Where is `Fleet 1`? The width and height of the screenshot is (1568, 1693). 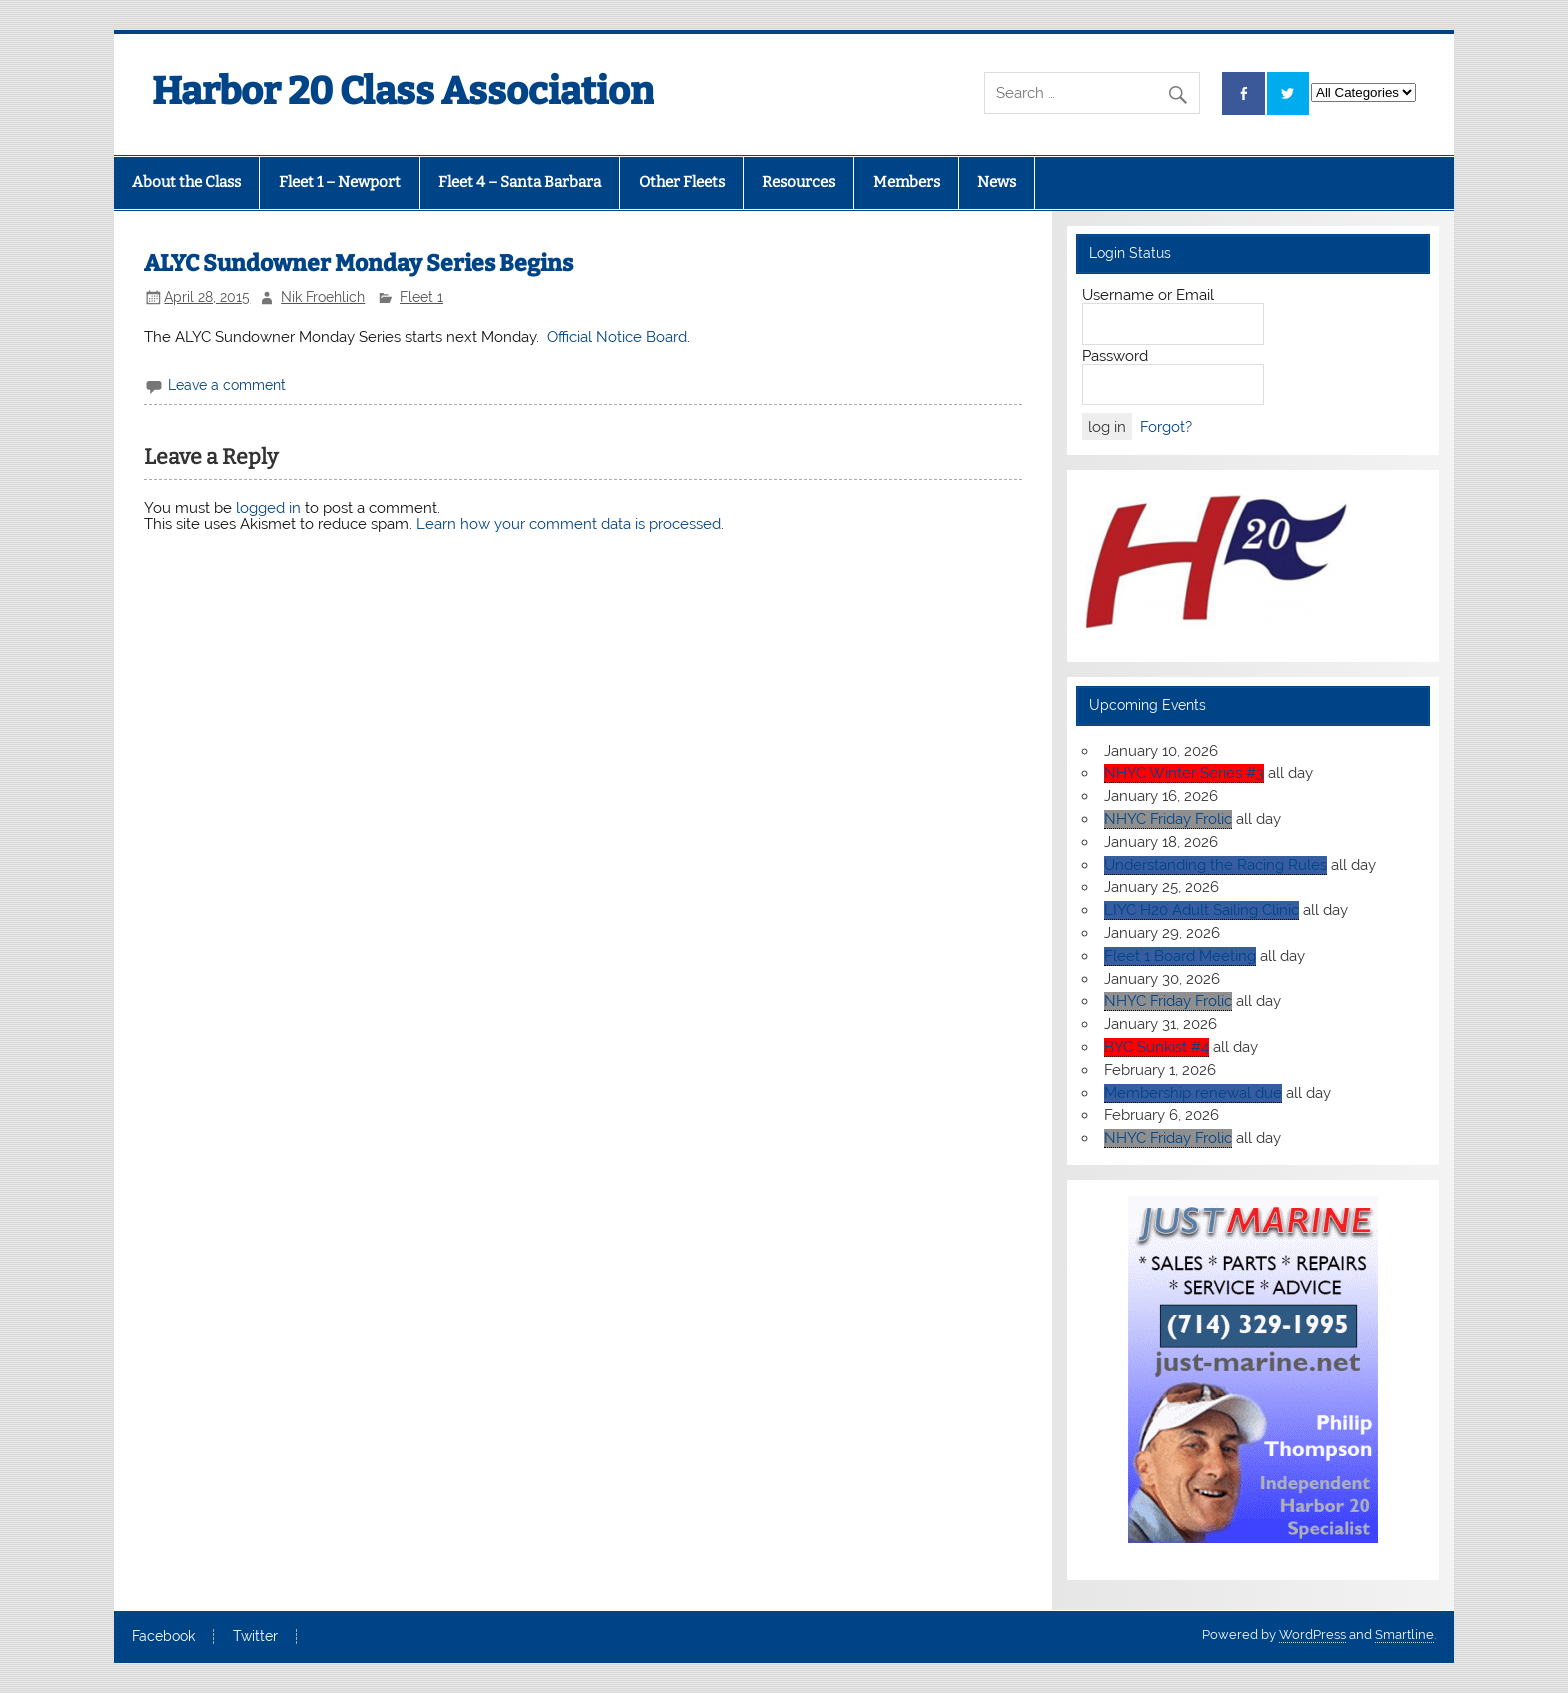 Fleet 1 is located at coordinates (421, 297).